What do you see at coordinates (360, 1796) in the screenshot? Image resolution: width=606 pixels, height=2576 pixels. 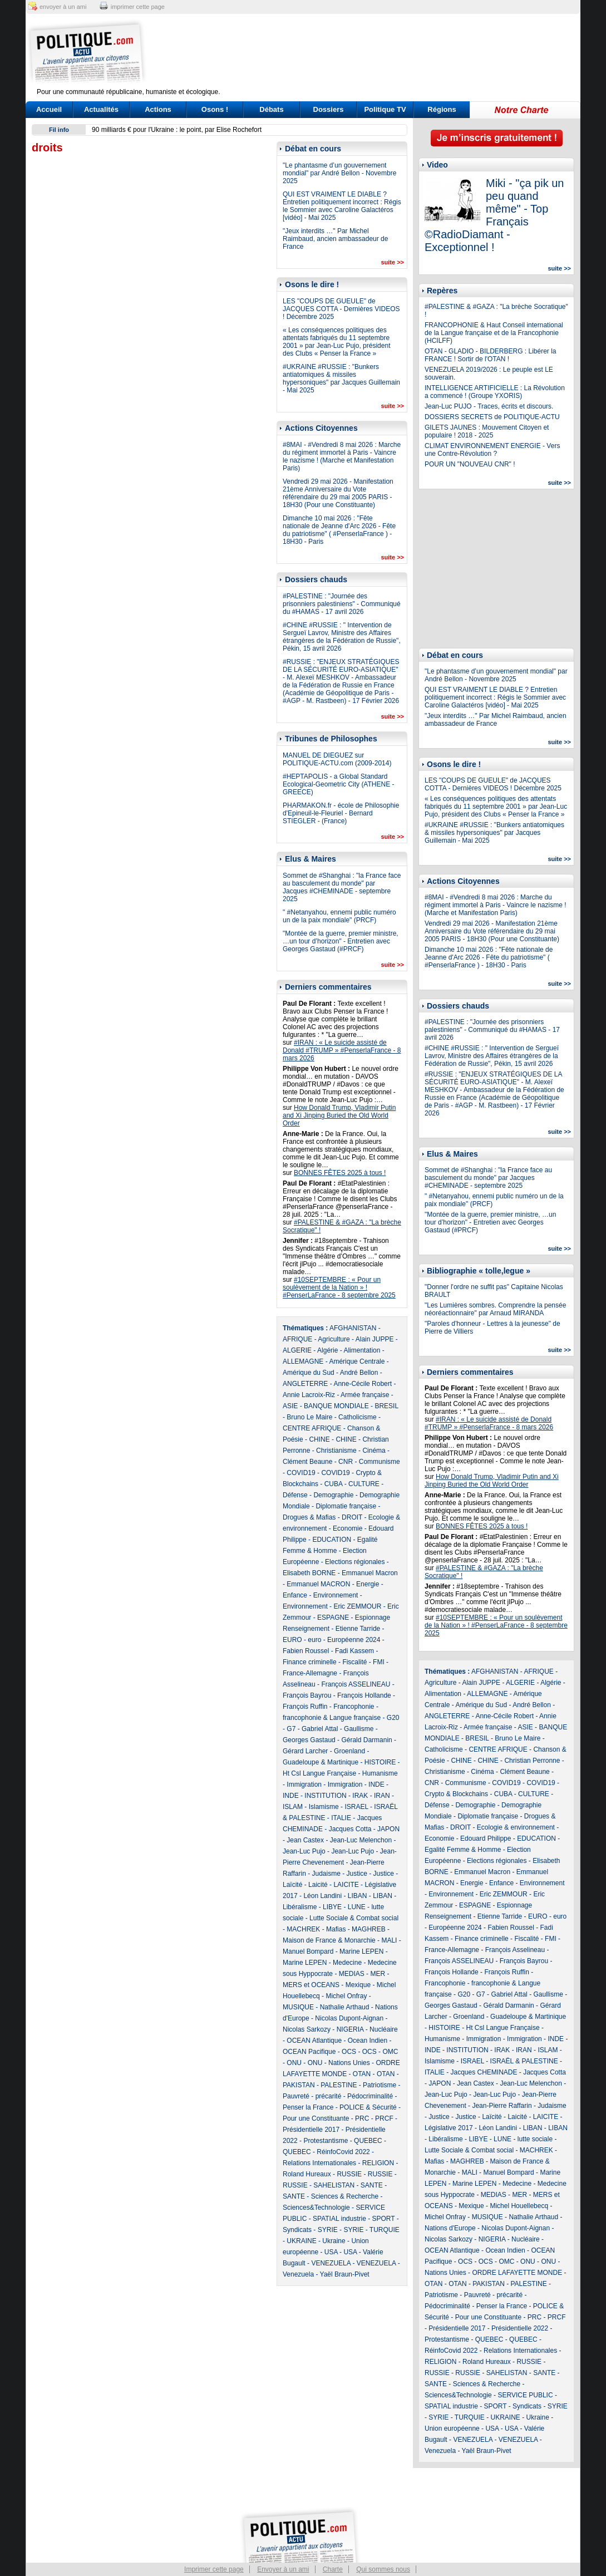 I see `IRAK` at bounding box center [360, 1796].